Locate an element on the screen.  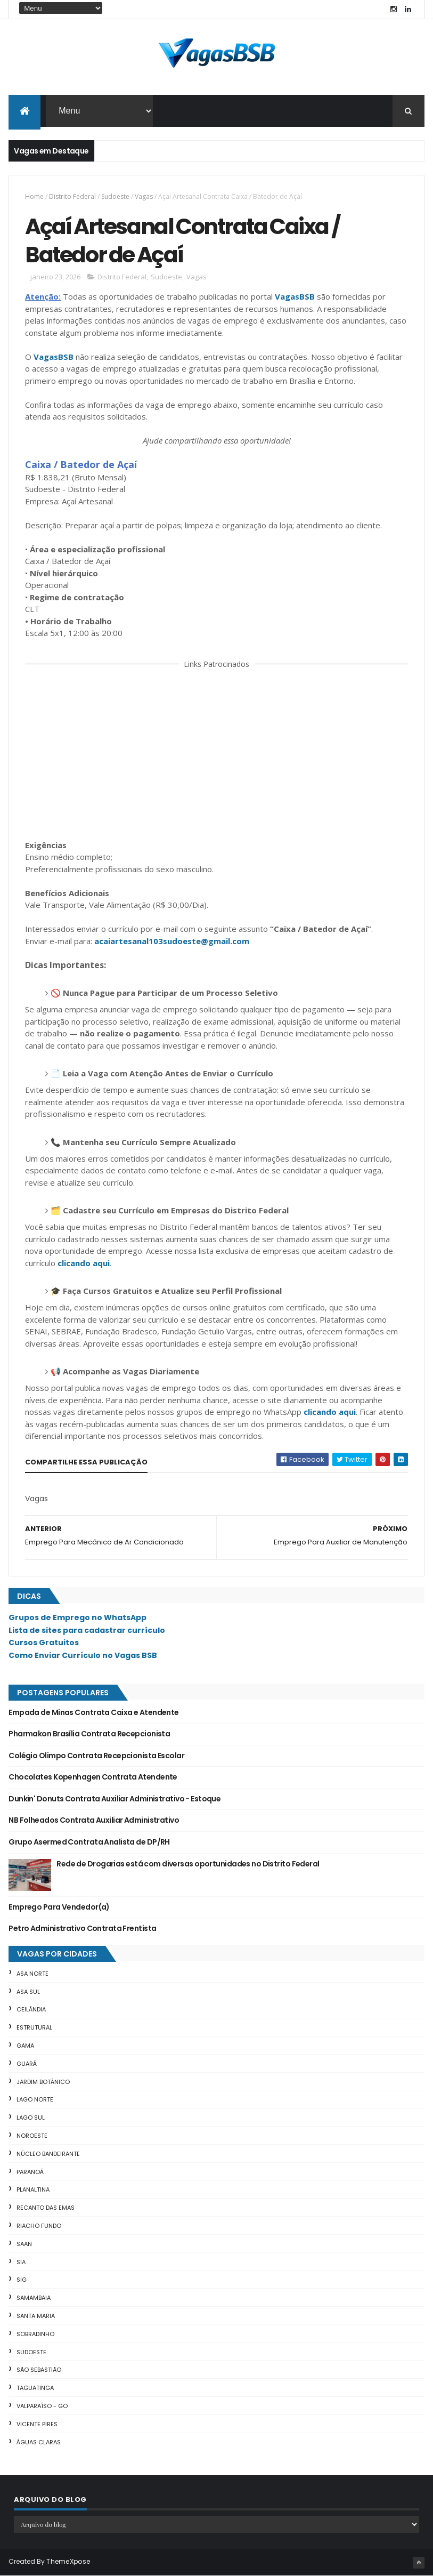
Sudoeste is located at coordinates (115, 196).